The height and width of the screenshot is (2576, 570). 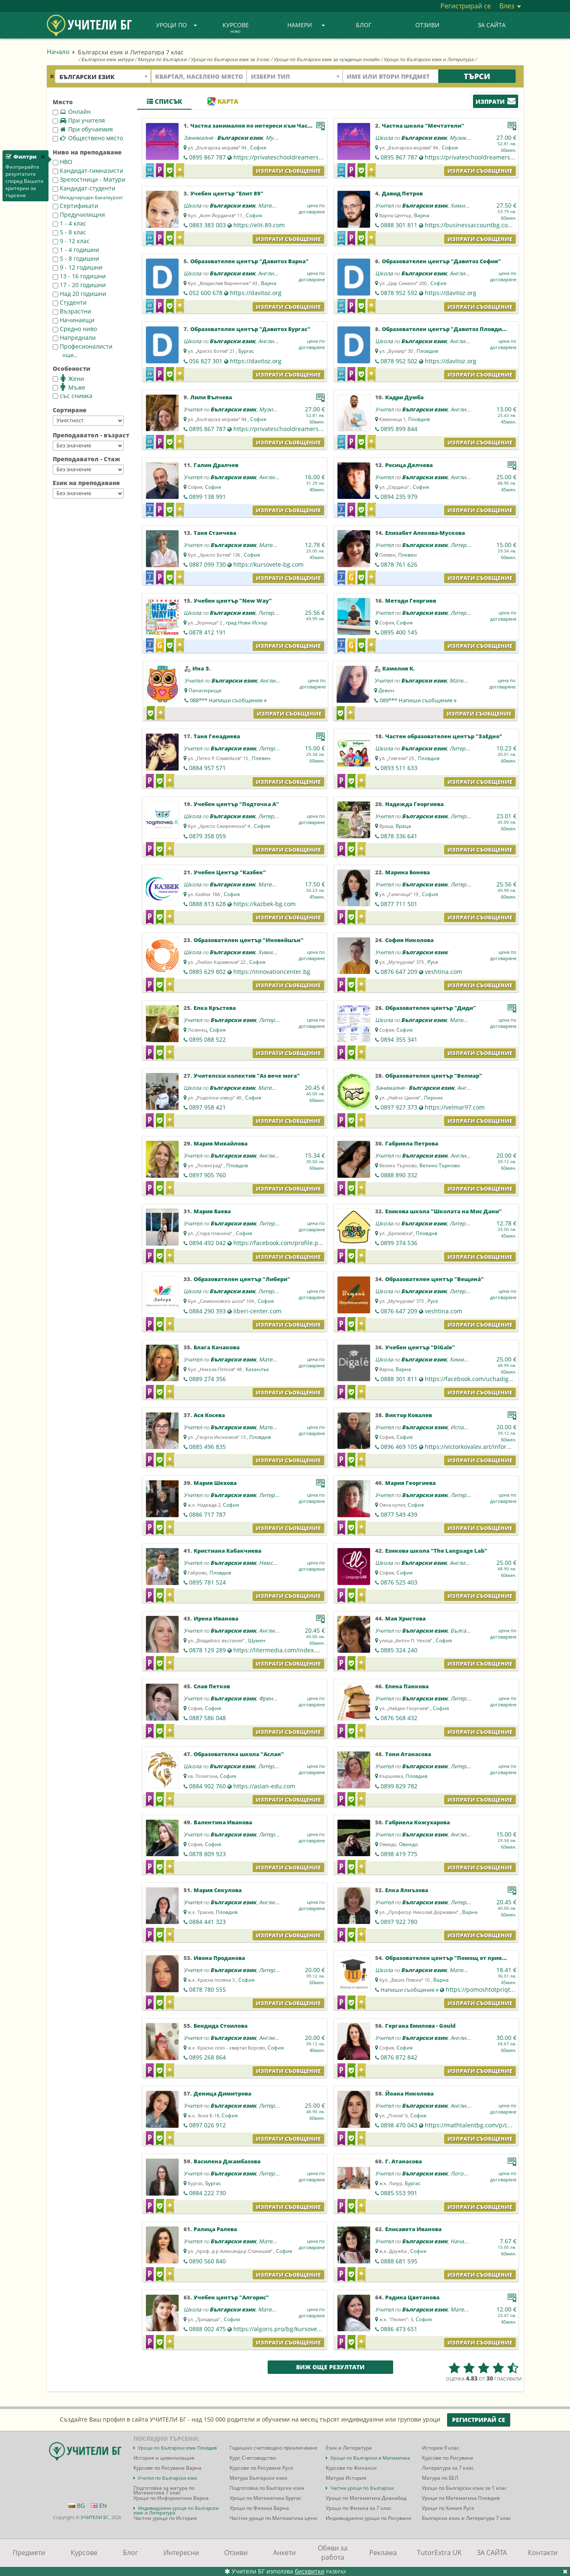 What do you see at coordinates (79, 120) in the screenshot?
I see `При учителя` at bounding box center [79, 120].